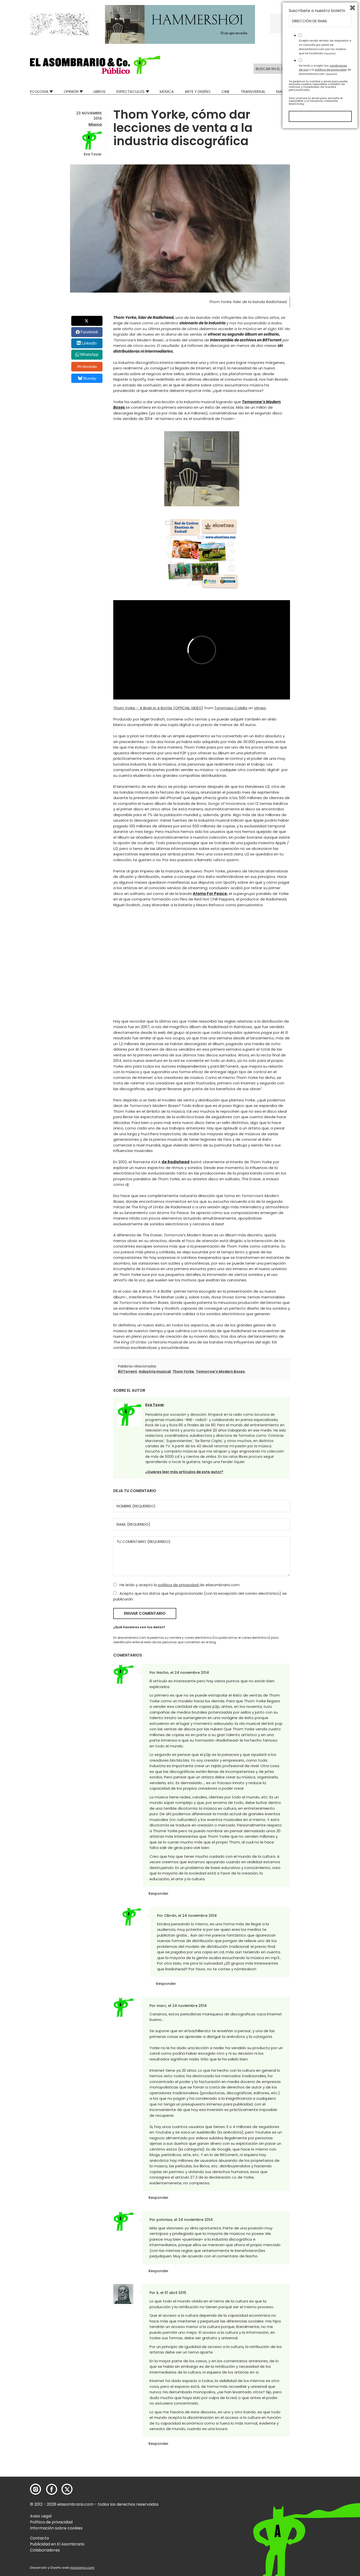 This screenshot has width=360, height=2576. I want to click on Espectáculos, so click(130, 91).